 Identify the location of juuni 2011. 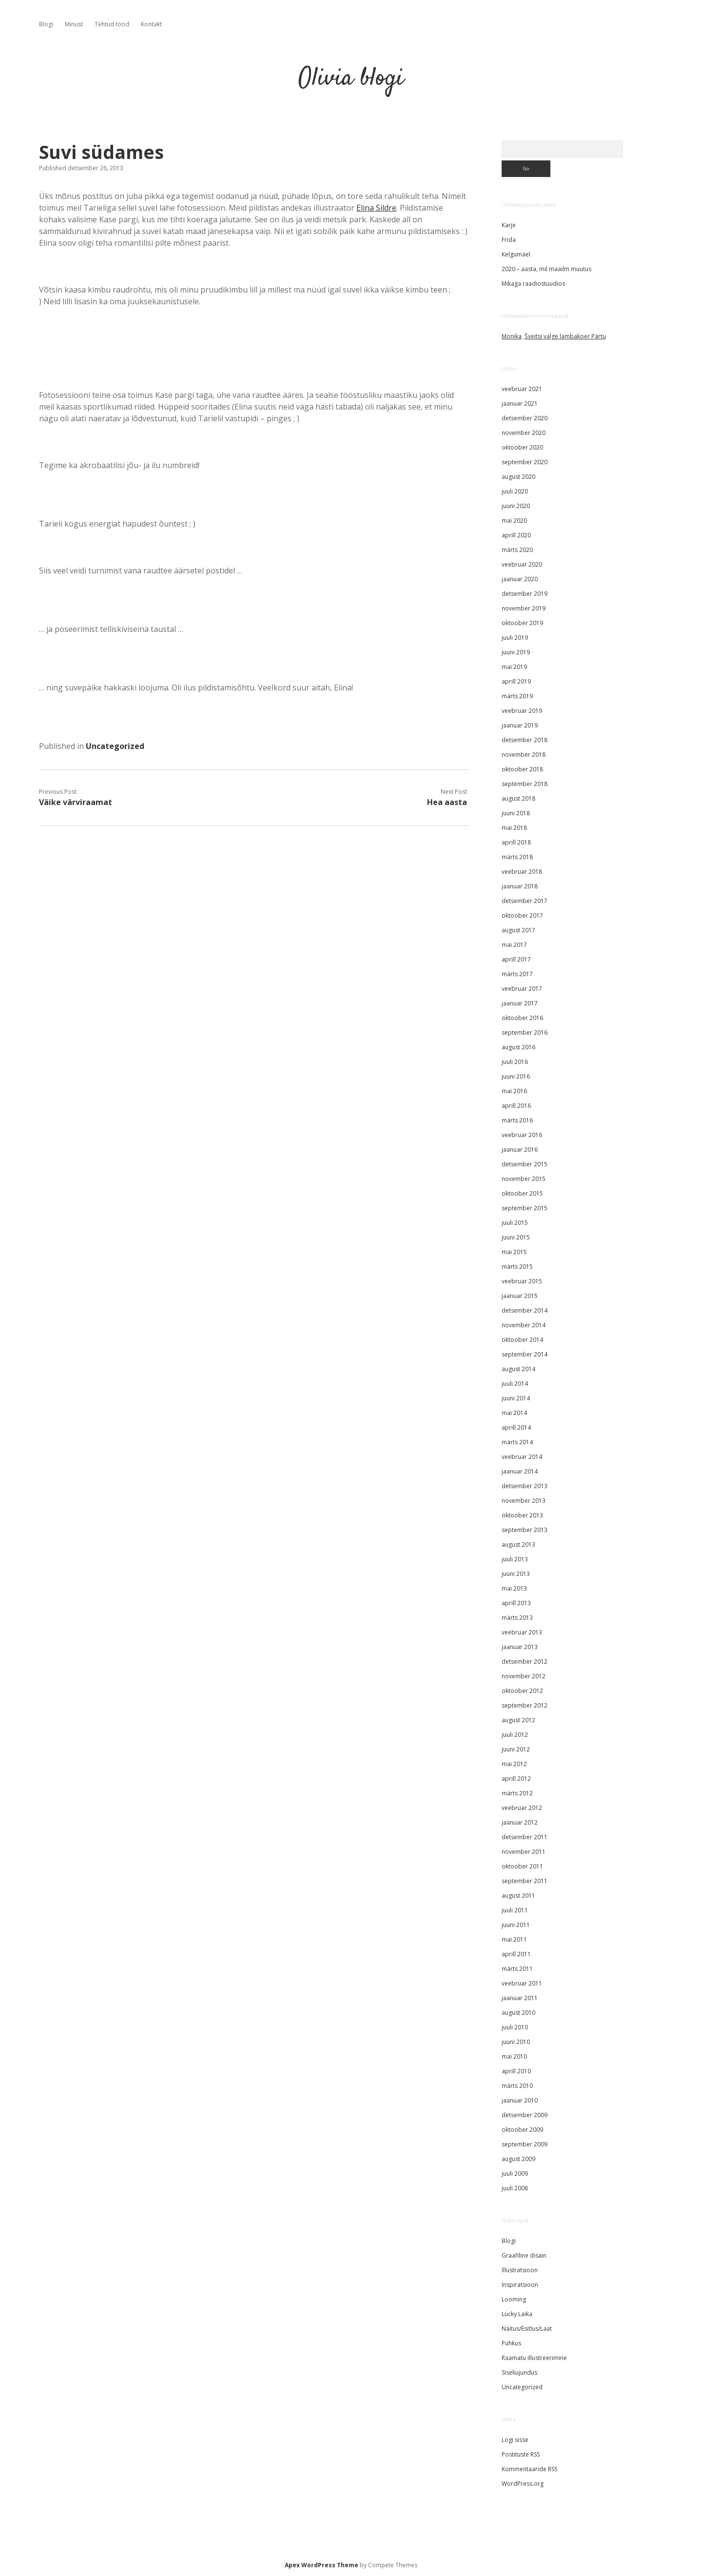
(516, 1925).